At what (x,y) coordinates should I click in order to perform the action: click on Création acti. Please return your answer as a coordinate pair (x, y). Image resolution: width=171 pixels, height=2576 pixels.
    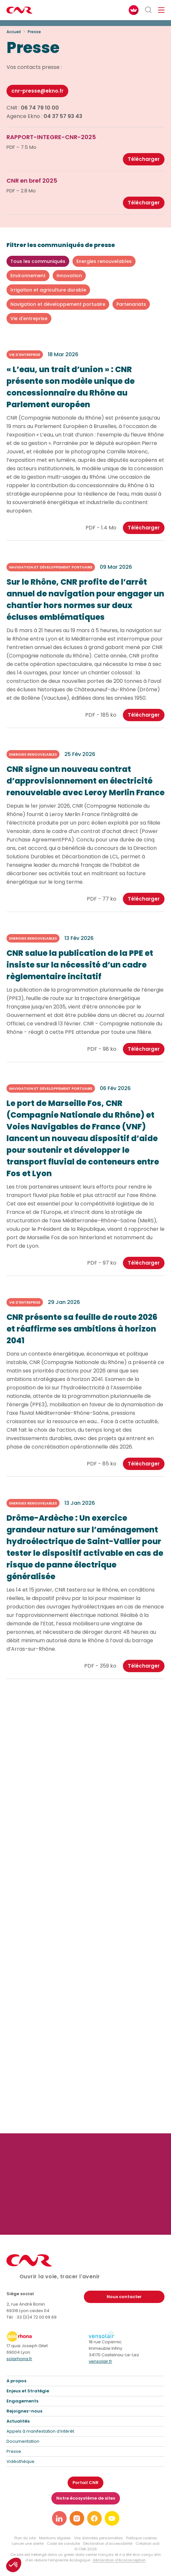
    Looking at the image, I should click on (148, 2543).